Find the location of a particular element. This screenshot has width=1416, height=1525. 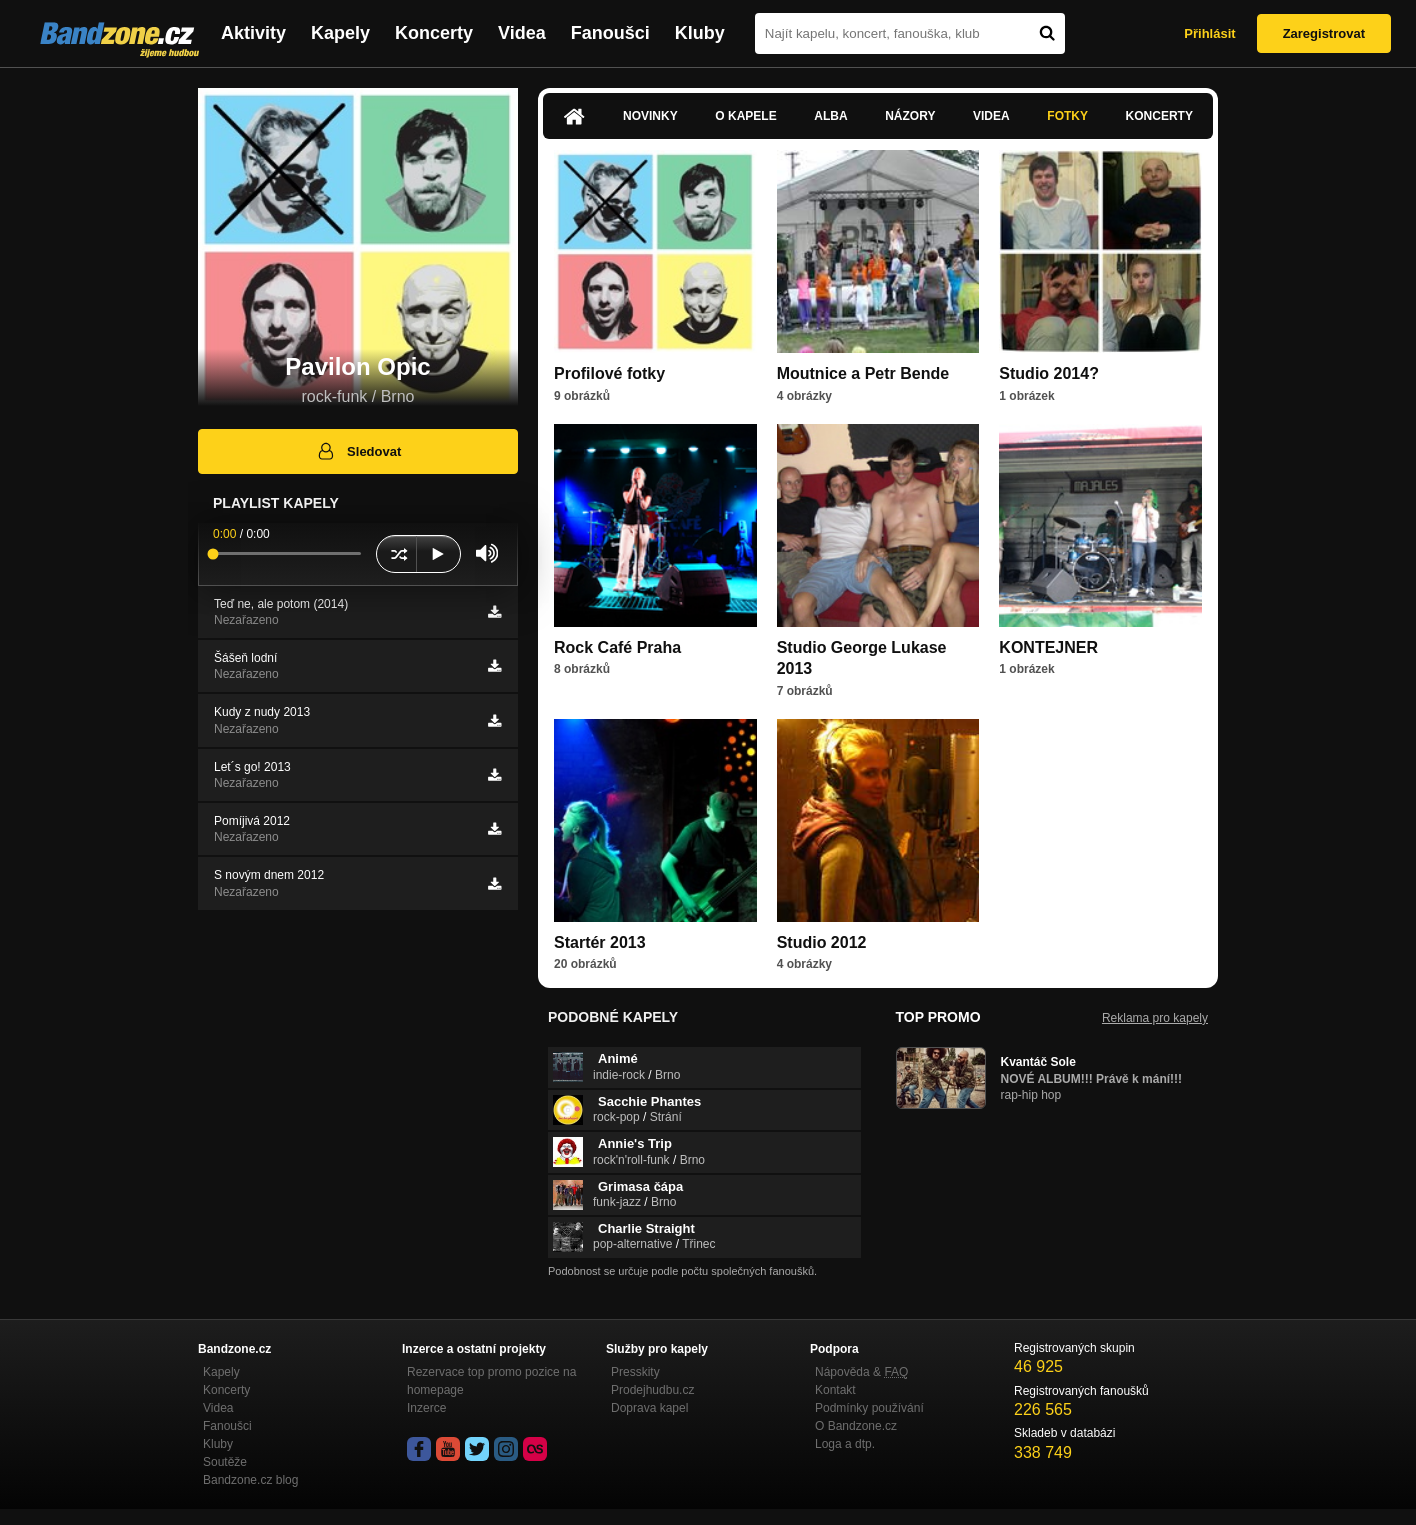

Startér 2013 is located at coordinates (600, 942).